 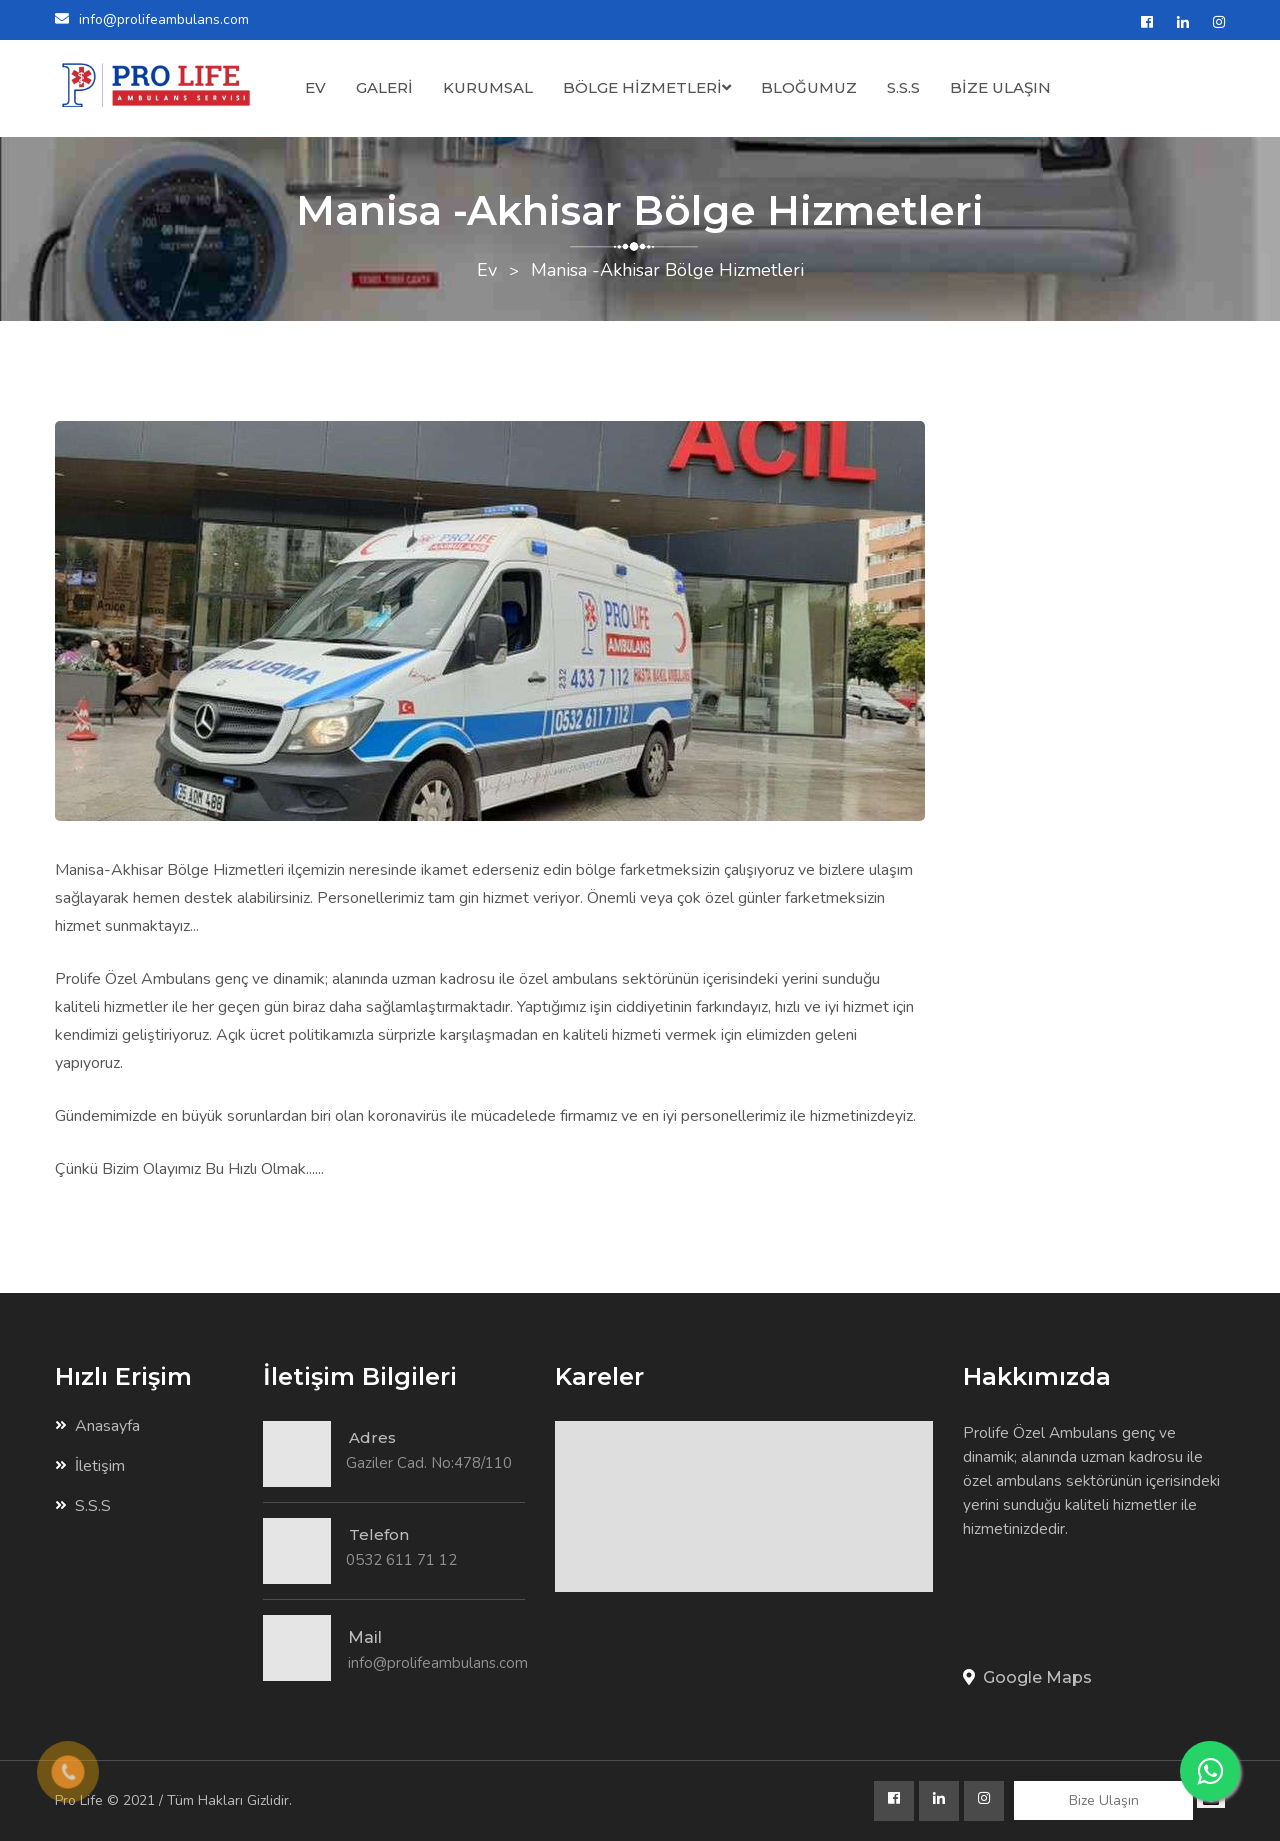 What do you see at coordinates (488, 87) in the screenshot?
I see `KURUMSAL` at bounding box center [488, 87].